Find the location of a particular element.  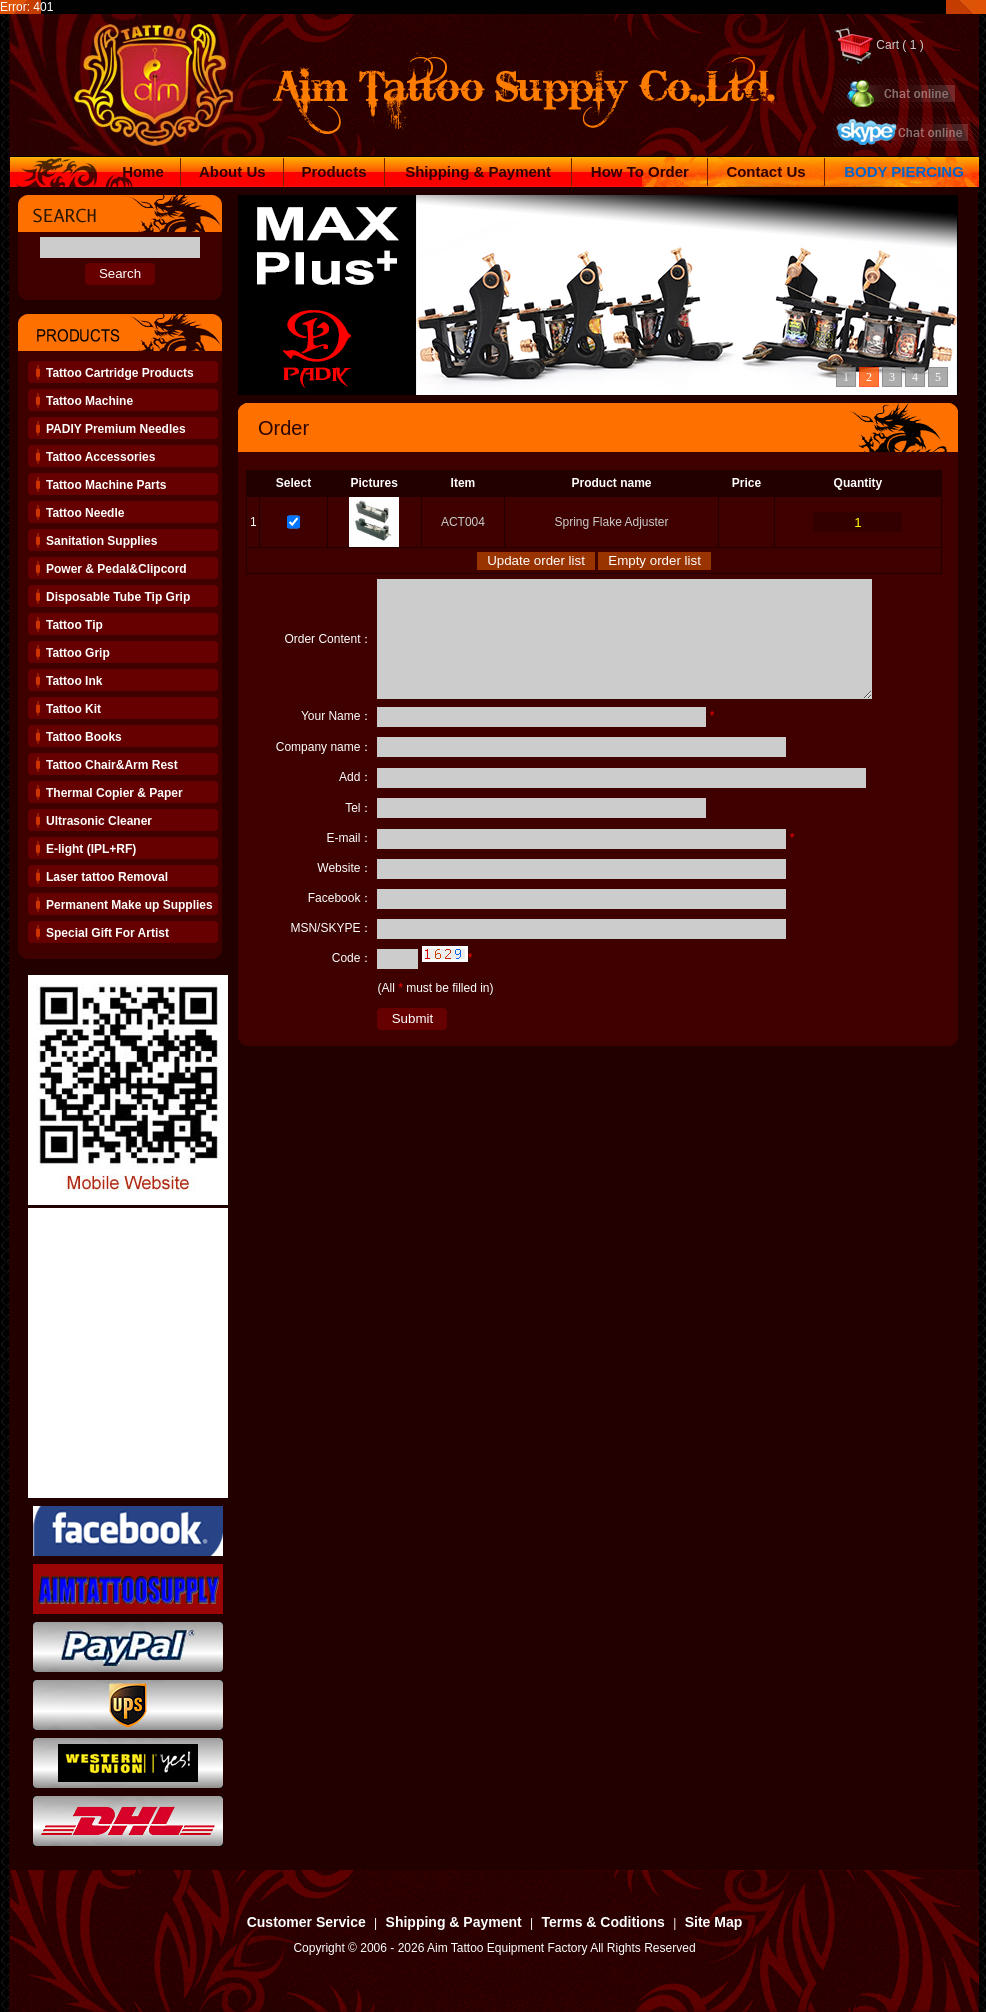

Home is located at coordinates (143, 171).